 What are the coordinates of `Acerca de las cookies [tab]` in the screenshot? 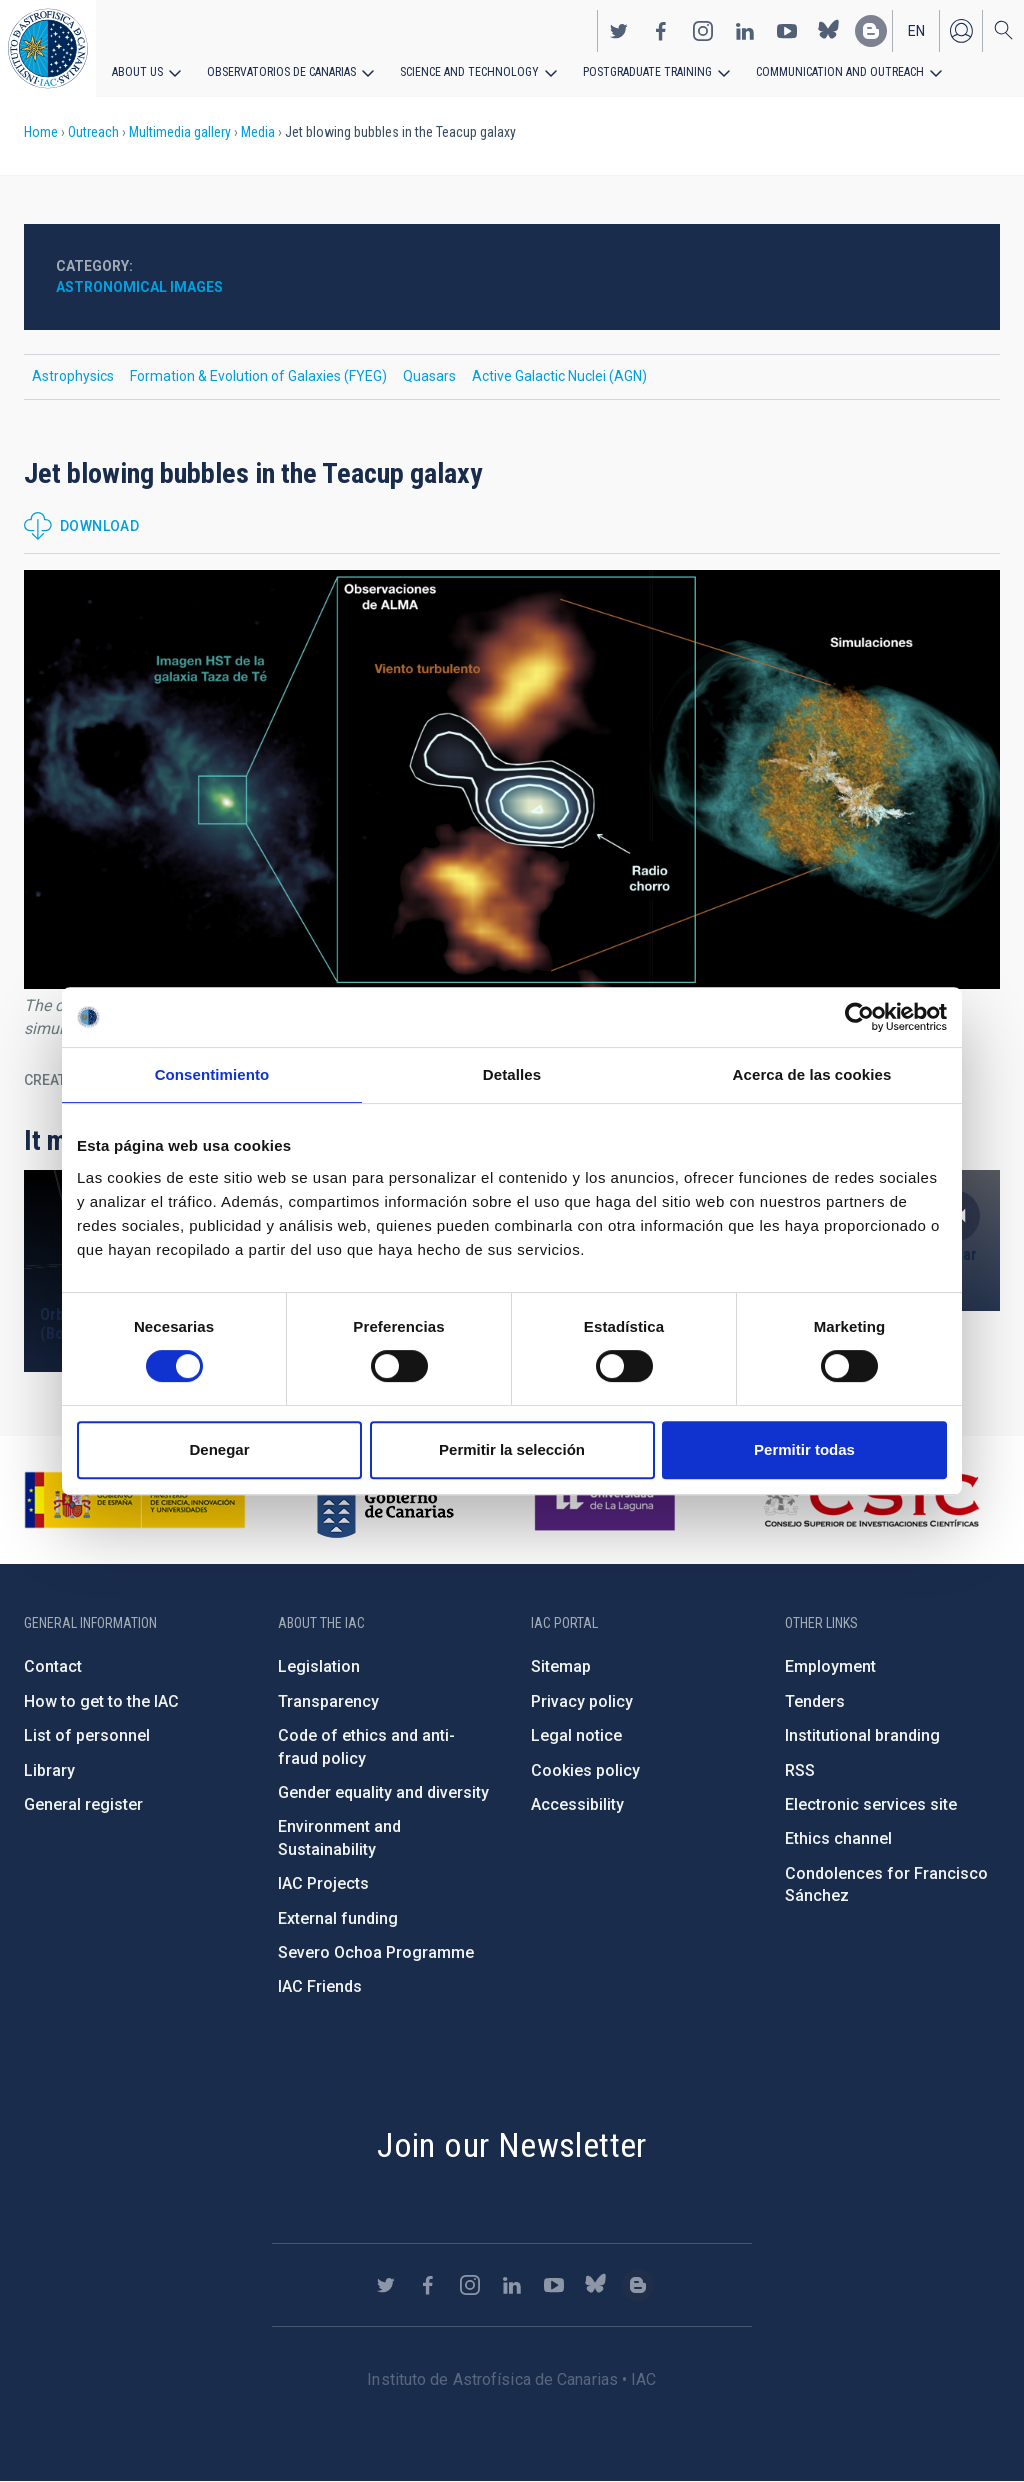 It's located at (812, 1074).